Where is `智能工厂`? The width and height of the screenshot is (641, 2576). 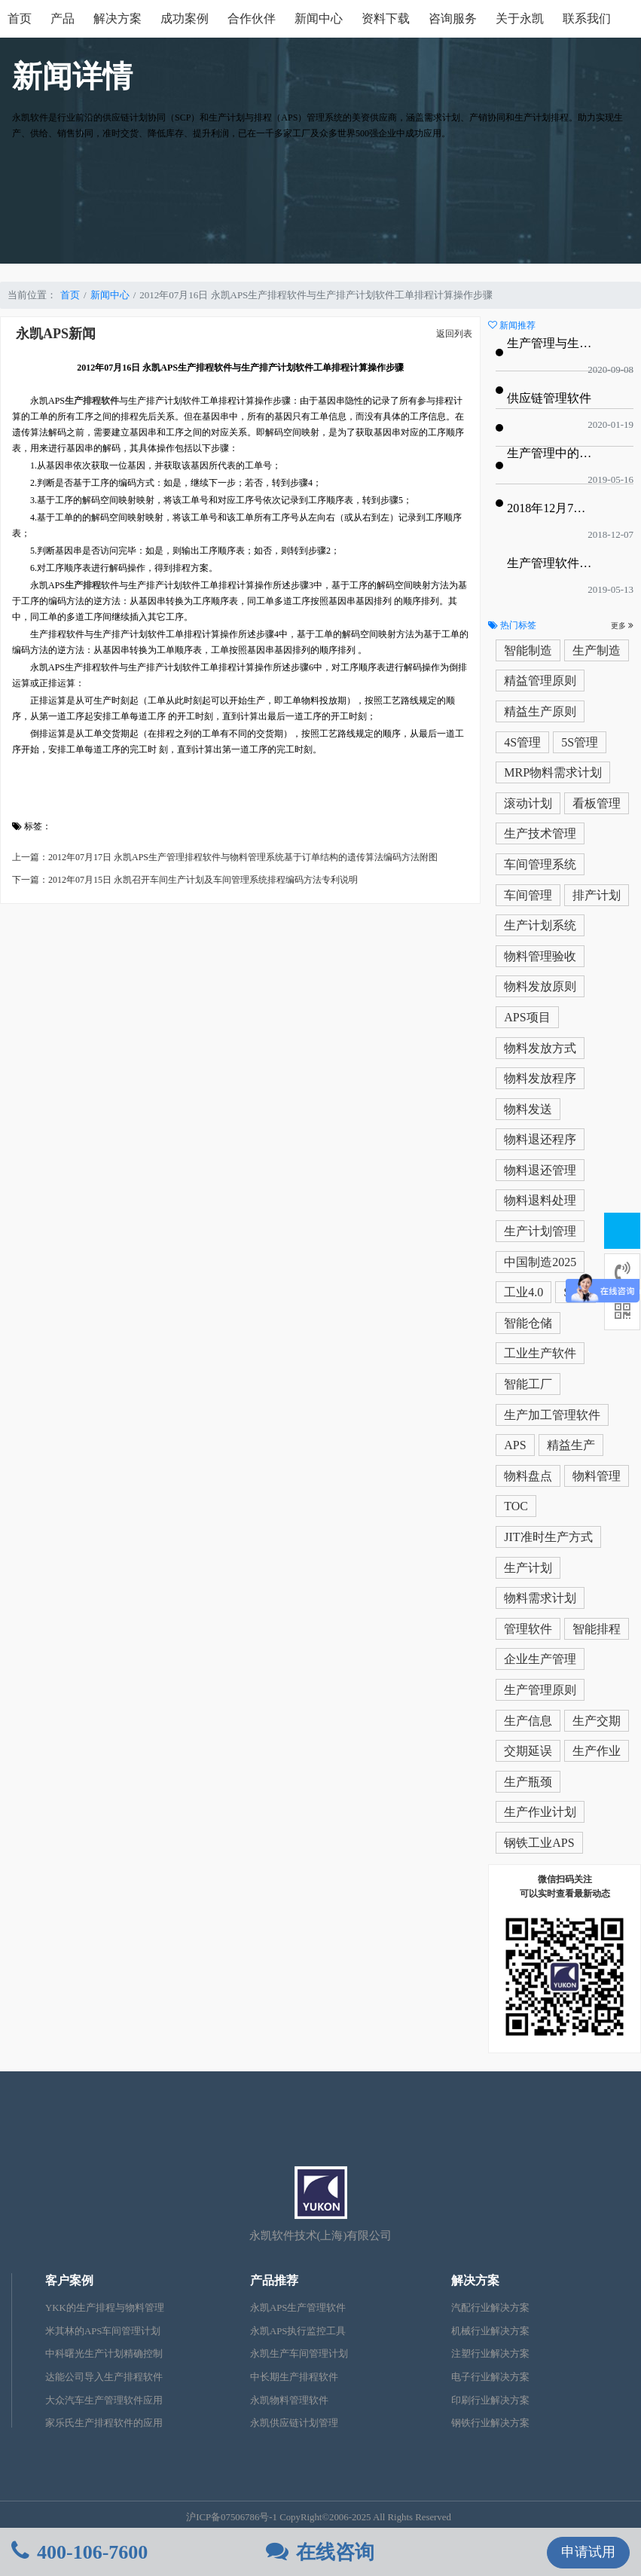
智能工厂 is located at coordinates (528, 1384).